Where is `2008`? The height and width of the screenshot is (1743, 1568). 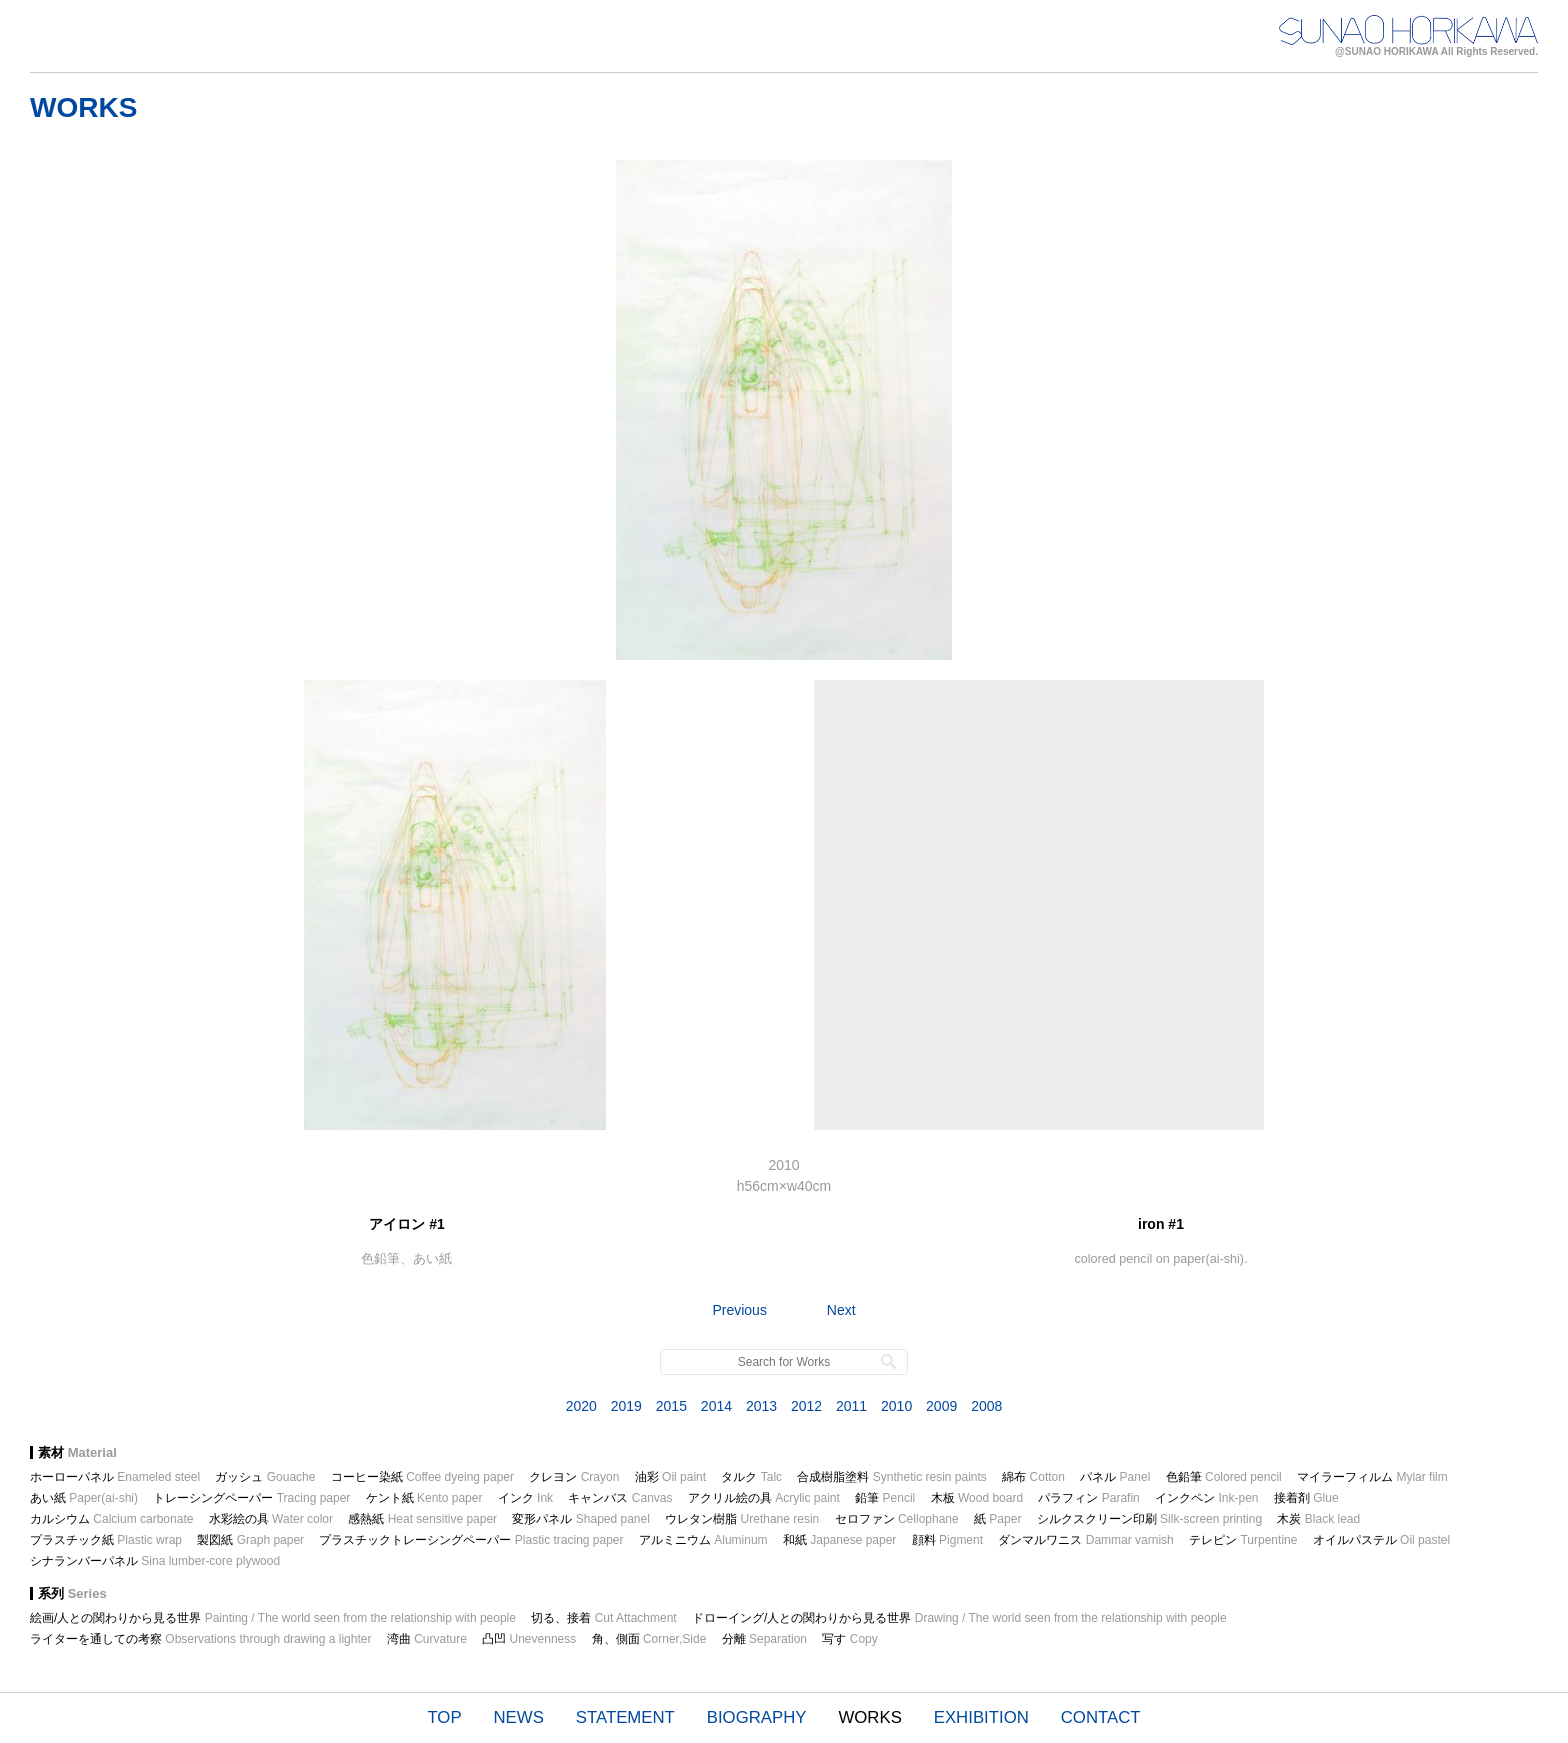
2008 is located at coordinates (986, 1406).